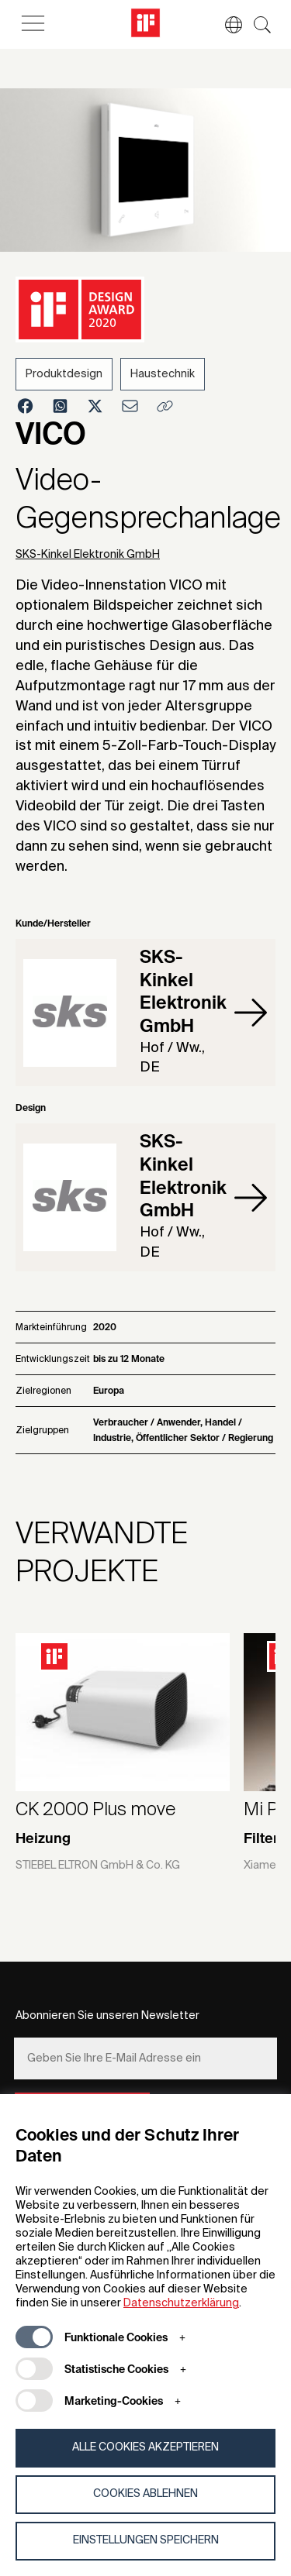  Describe the element at coordinates (181, 2303) in the screenshot. I see `Datenschutzerklärung` at that location.